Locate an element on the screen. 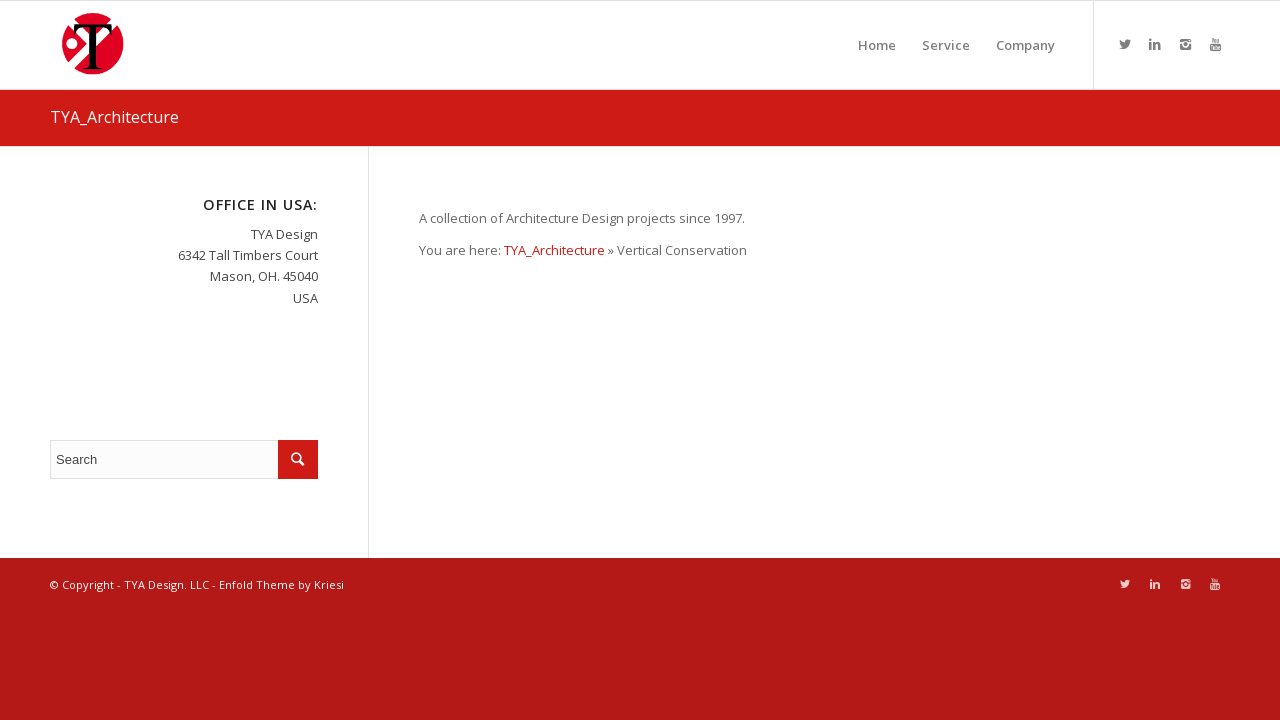  Enfold Theme by Kriesi is located at coordinates (281, 584).